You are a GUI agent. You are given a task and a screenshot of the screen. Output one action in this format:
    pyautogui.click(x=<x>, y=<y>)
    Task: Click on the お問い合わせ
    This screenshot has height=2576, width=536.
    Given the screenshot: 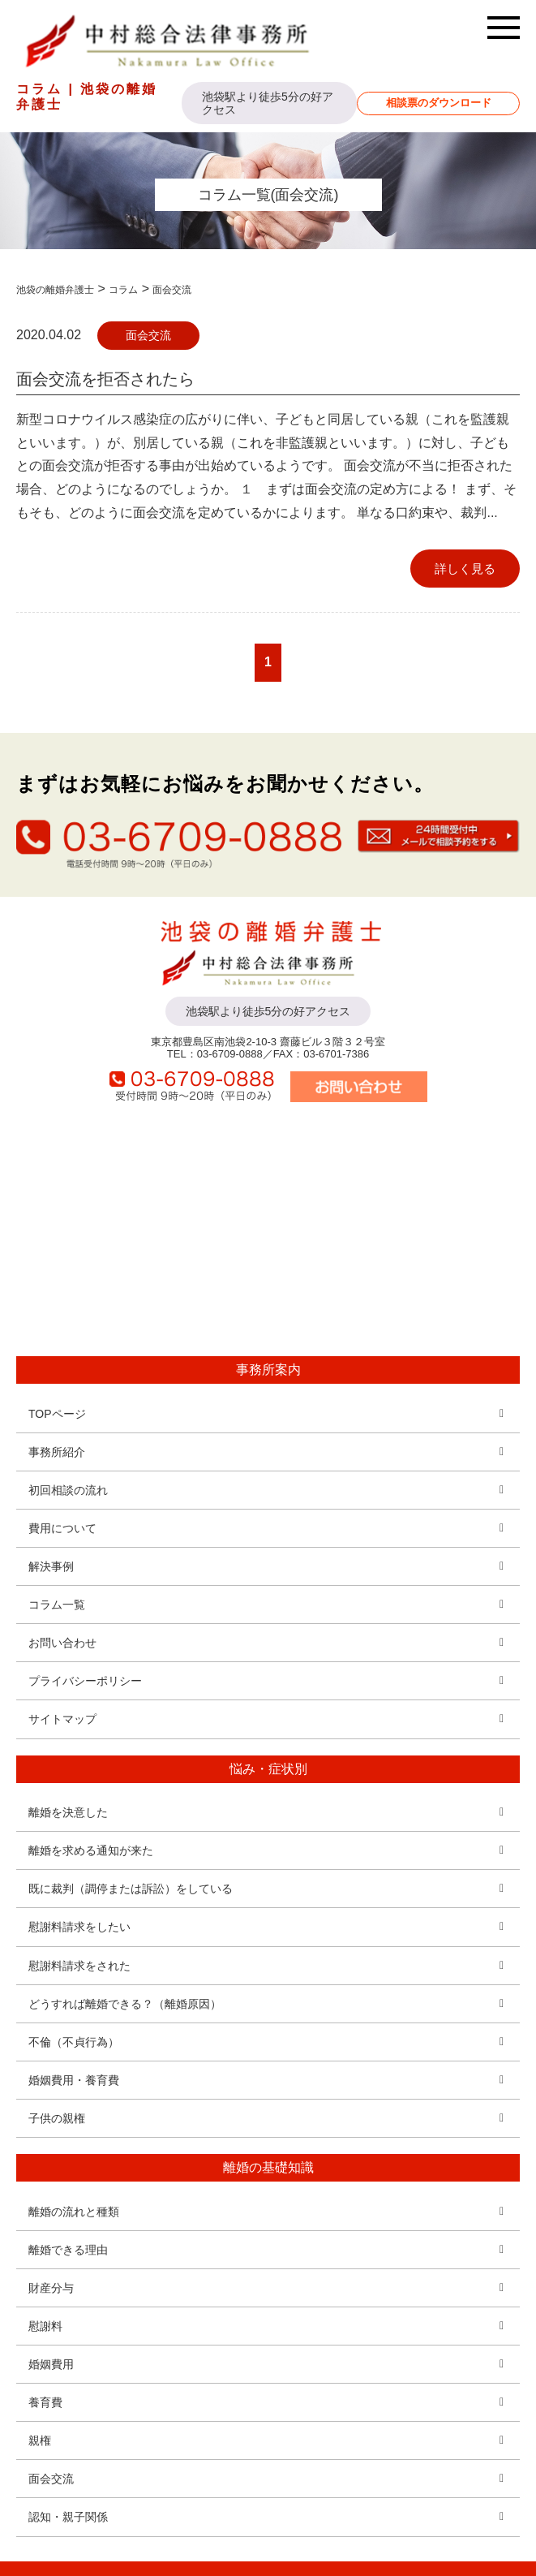 What is the action you would take?
    pyautogui.click(x=62, y=1642)
    